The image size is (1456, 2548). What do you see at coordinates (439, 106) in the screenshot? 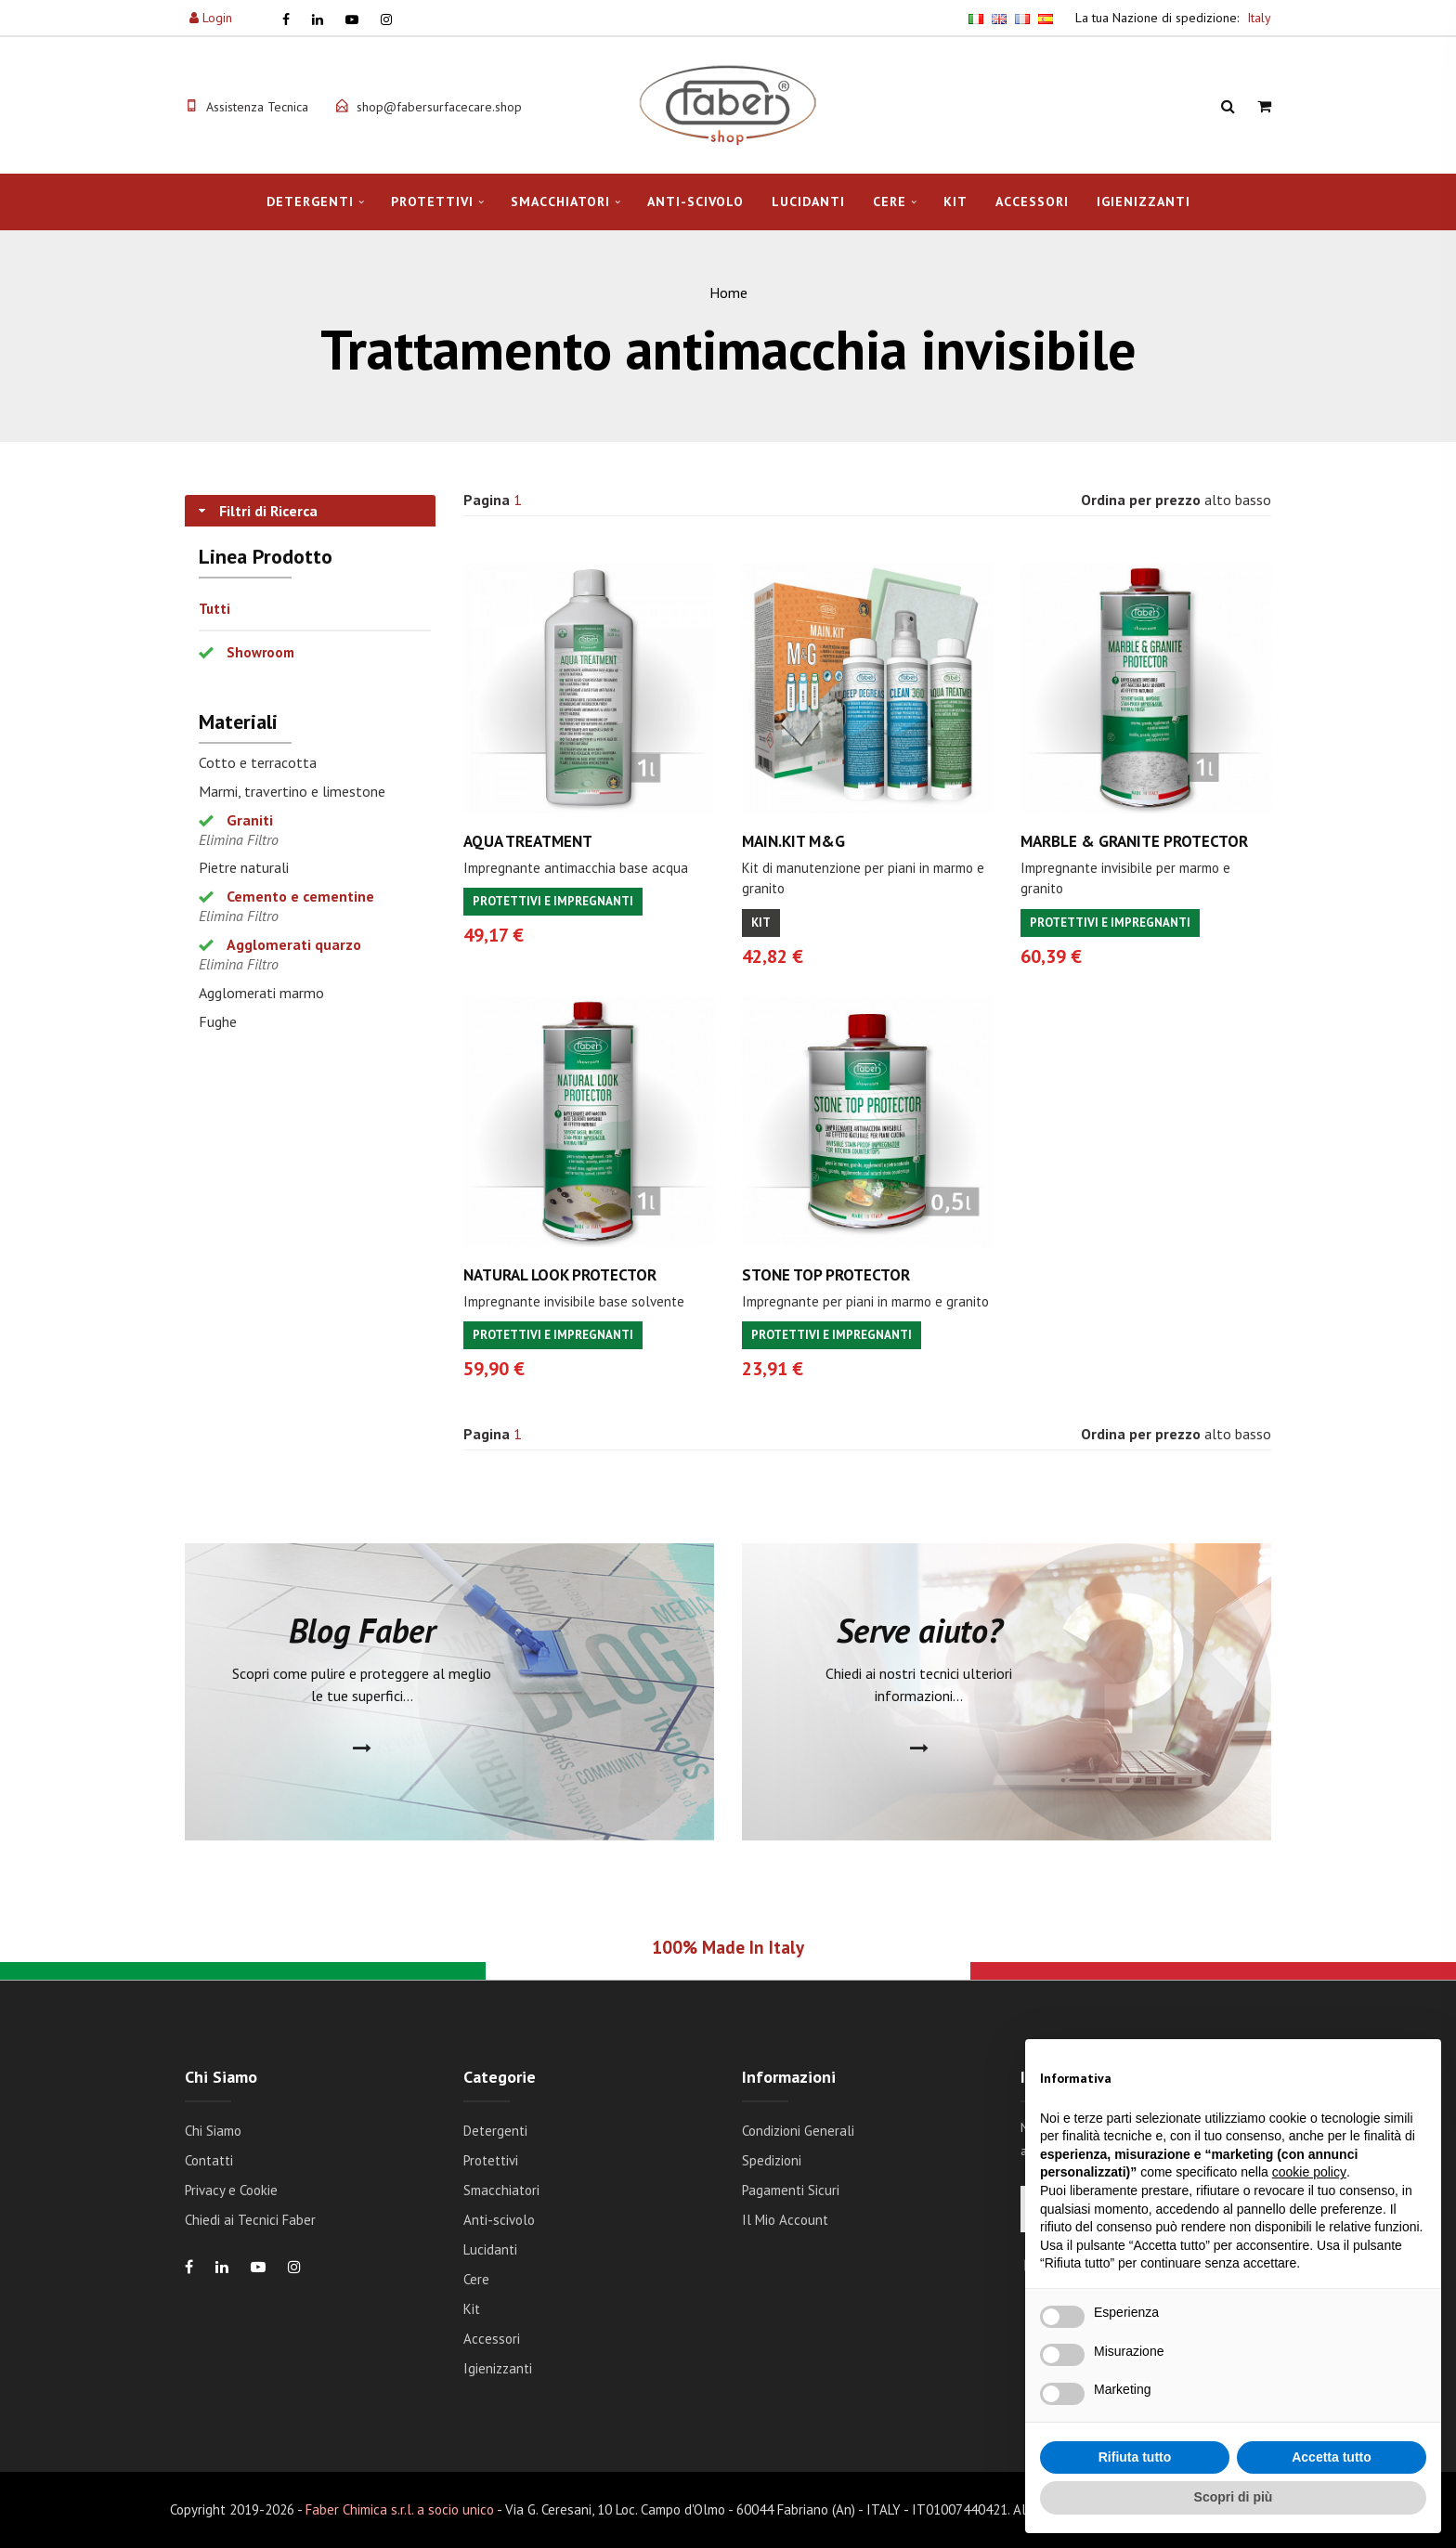
I see `shop@fabersurfacecare.shop` at bounding box center [439, 106].